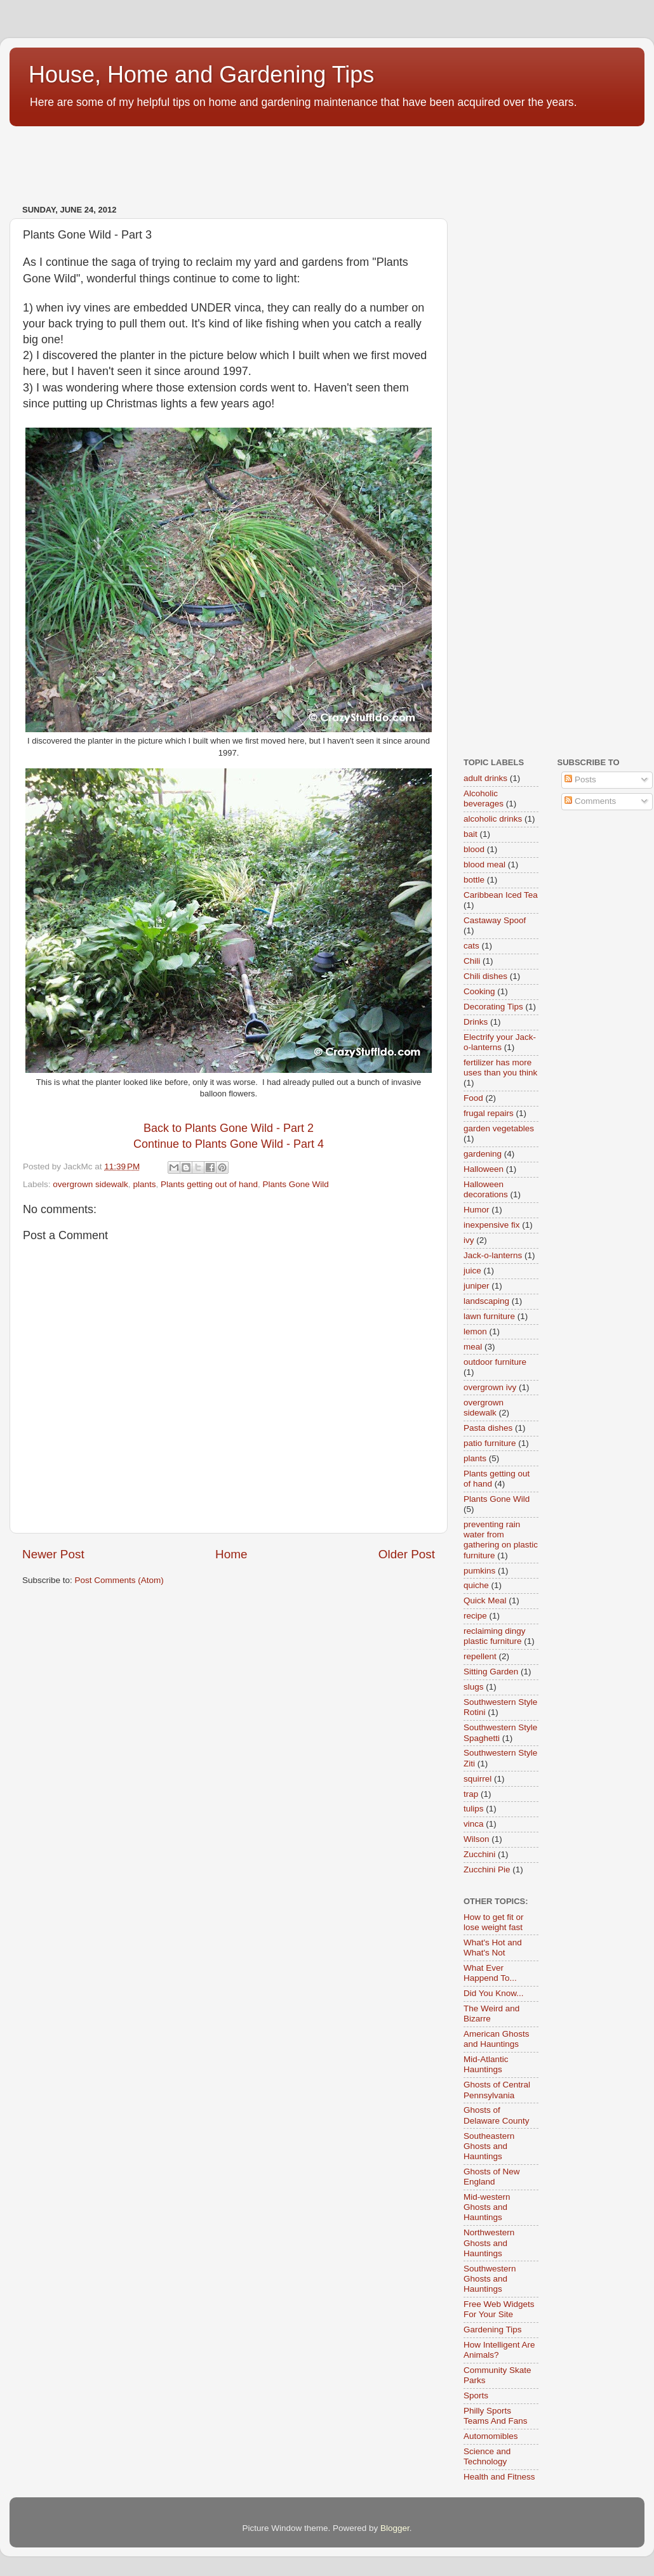  Describe the element at coordinates (201, 75) in the screenshot. I see `House, Home and Gardening Tips` at that location.